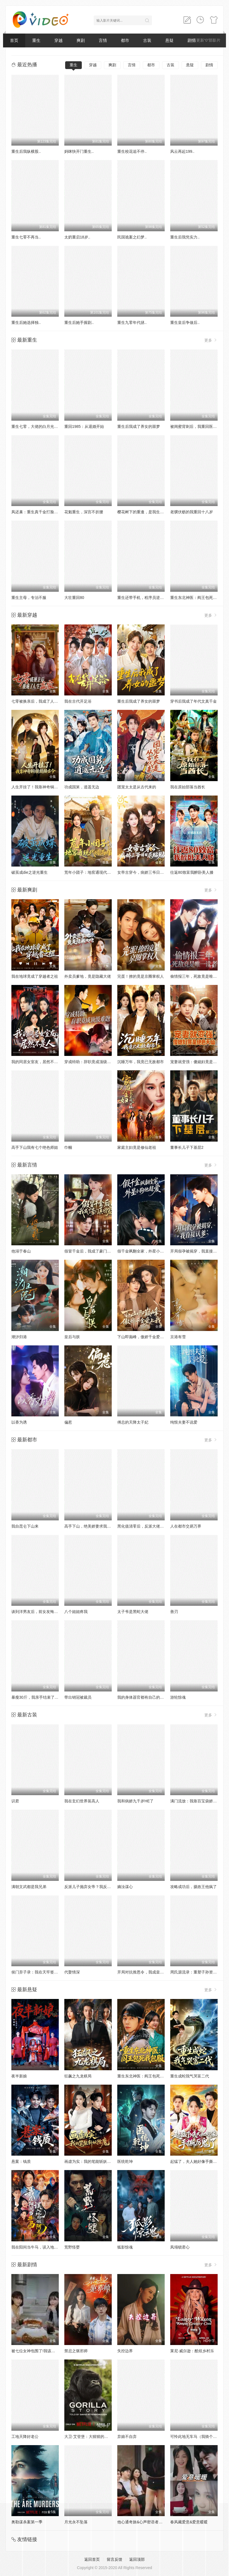 The width and height of the screenshot is (229, 2576). I want to click on 下山即巅峰，傲娇千金爱上我, so click(142, 1337).